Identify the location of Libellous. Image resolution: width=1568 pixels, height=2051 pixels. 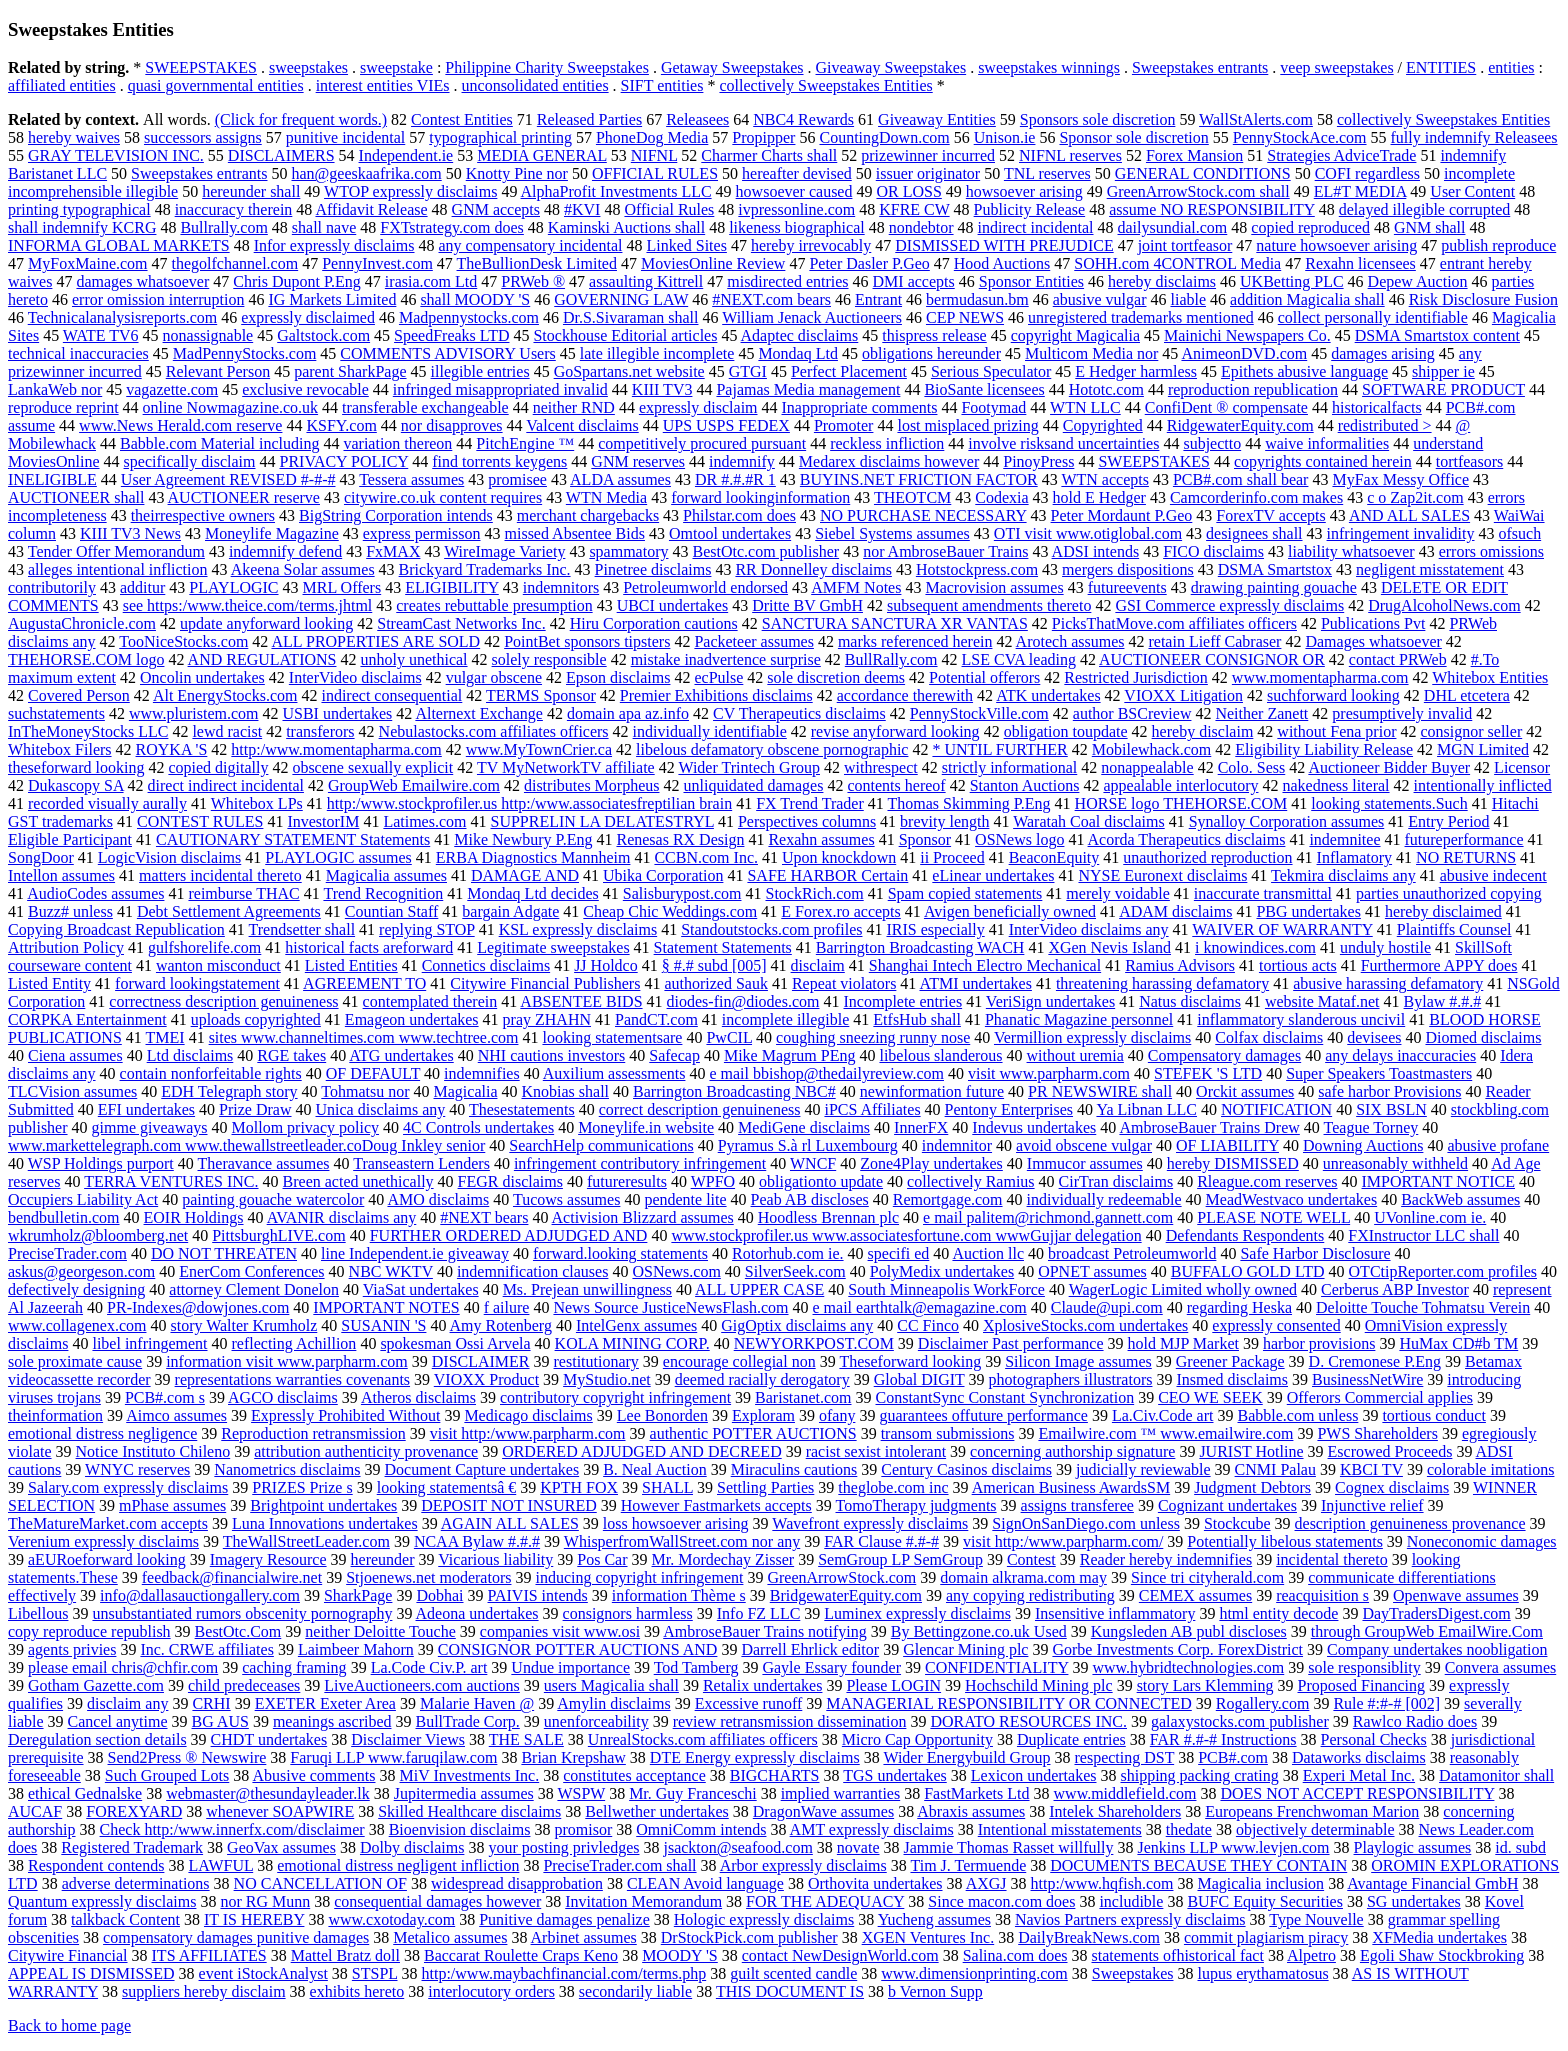
(38, 1613).